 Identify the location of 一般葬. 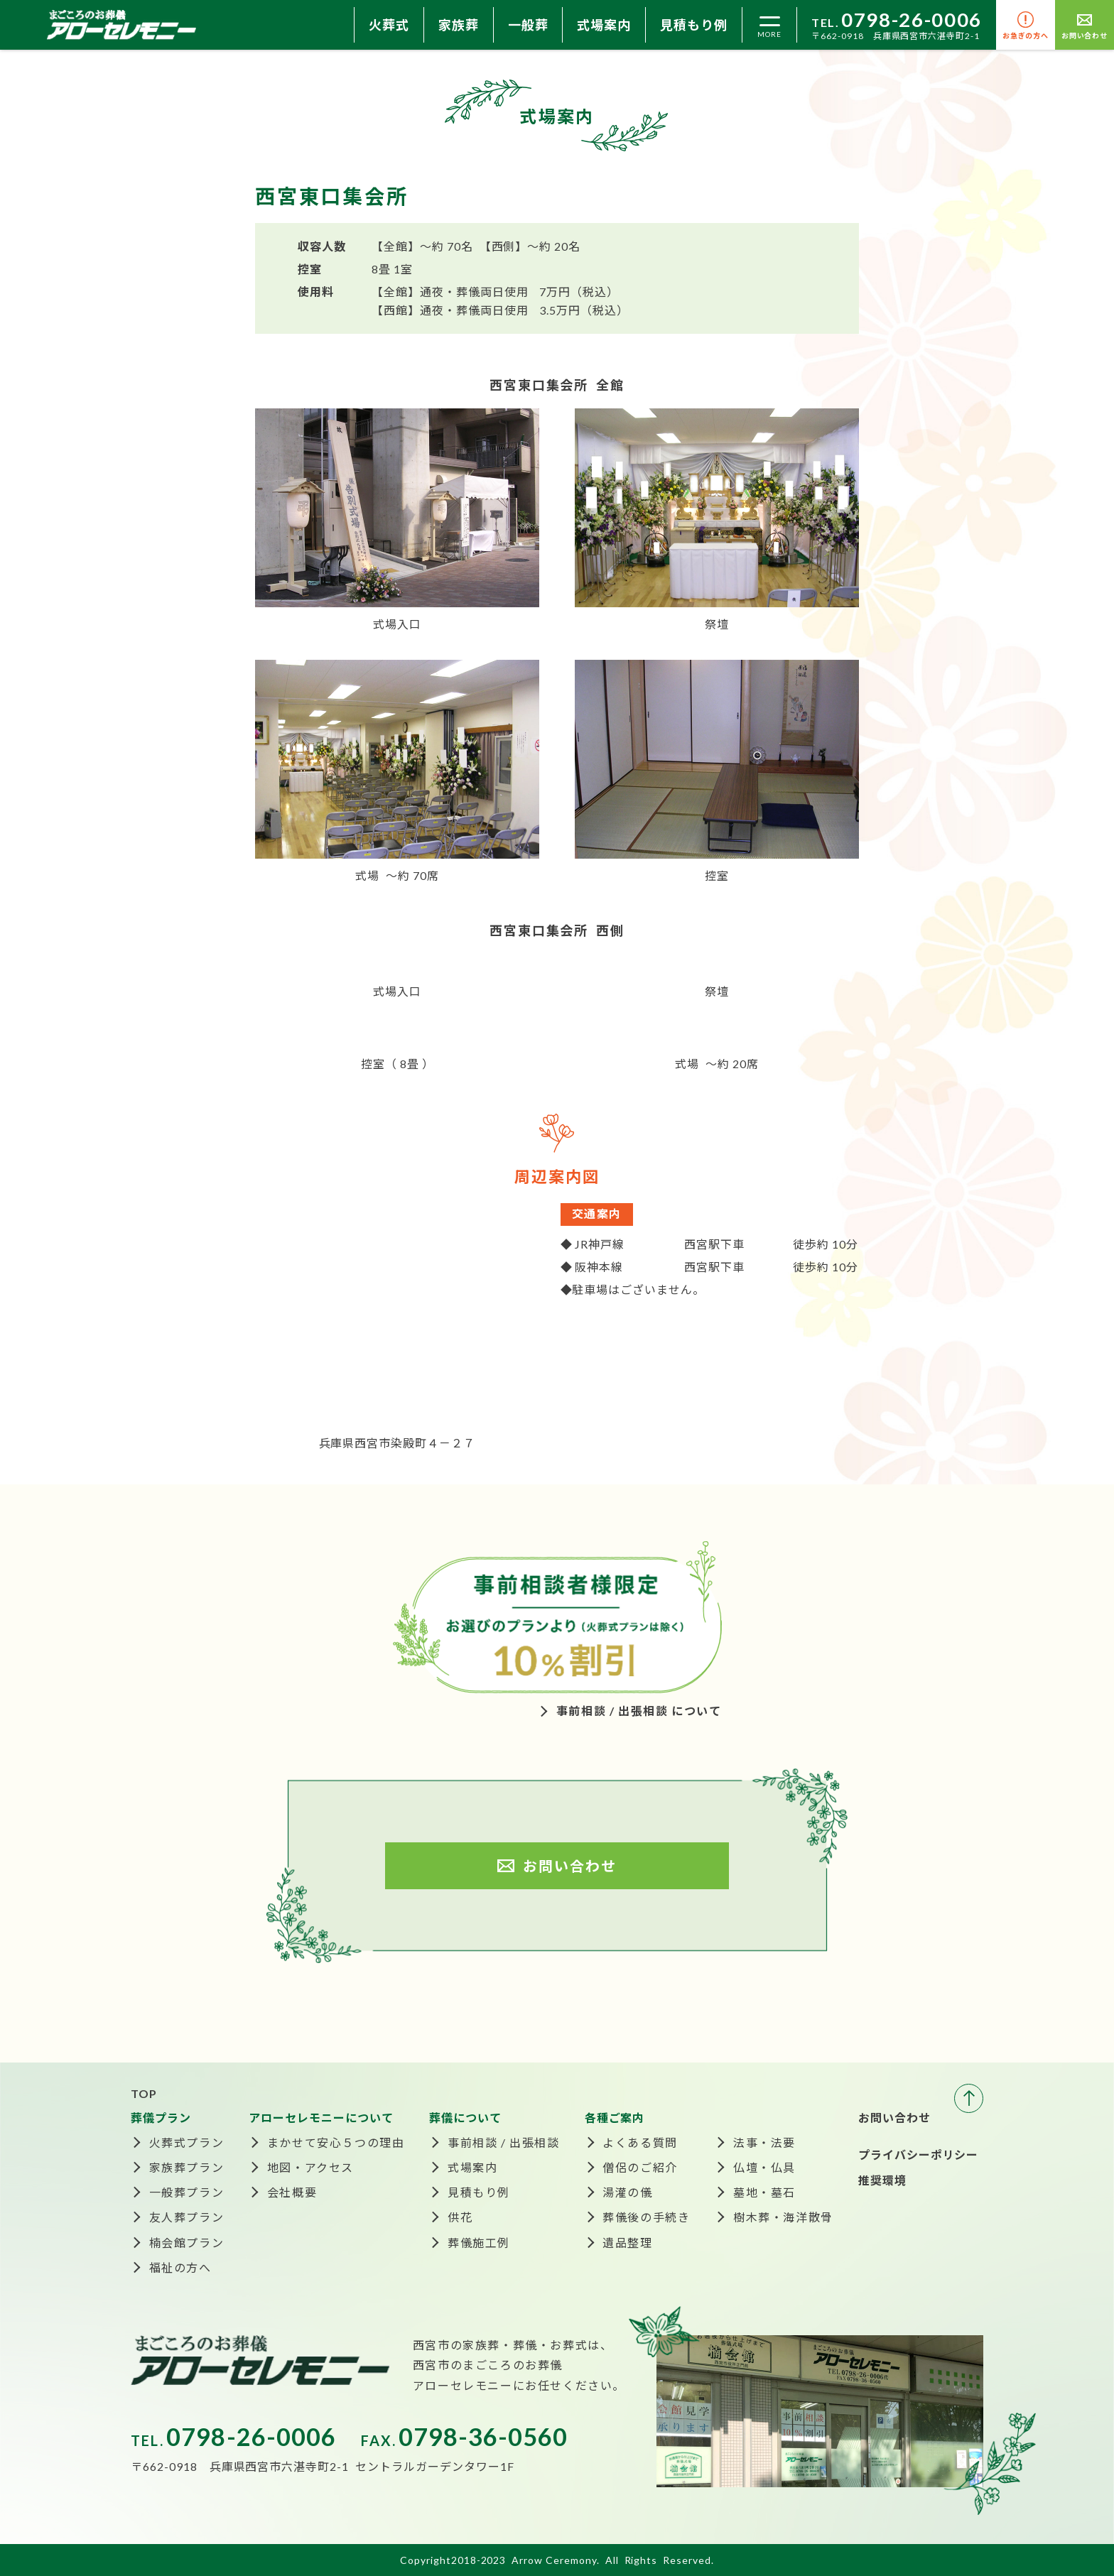
(528, 25).